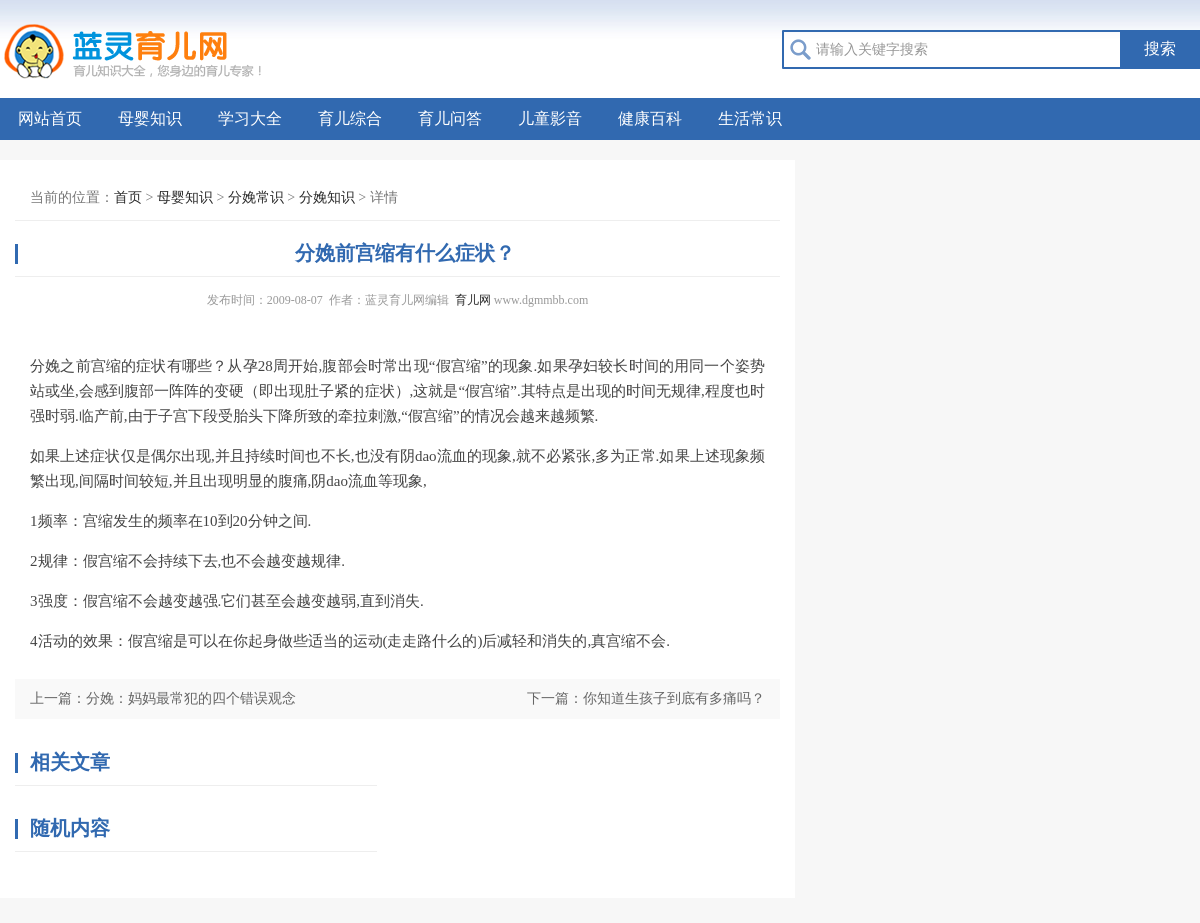  What do you see at coordinates (256, 197) in the screenshot?
I see `分娩常识` at bounding box center [256, 197].